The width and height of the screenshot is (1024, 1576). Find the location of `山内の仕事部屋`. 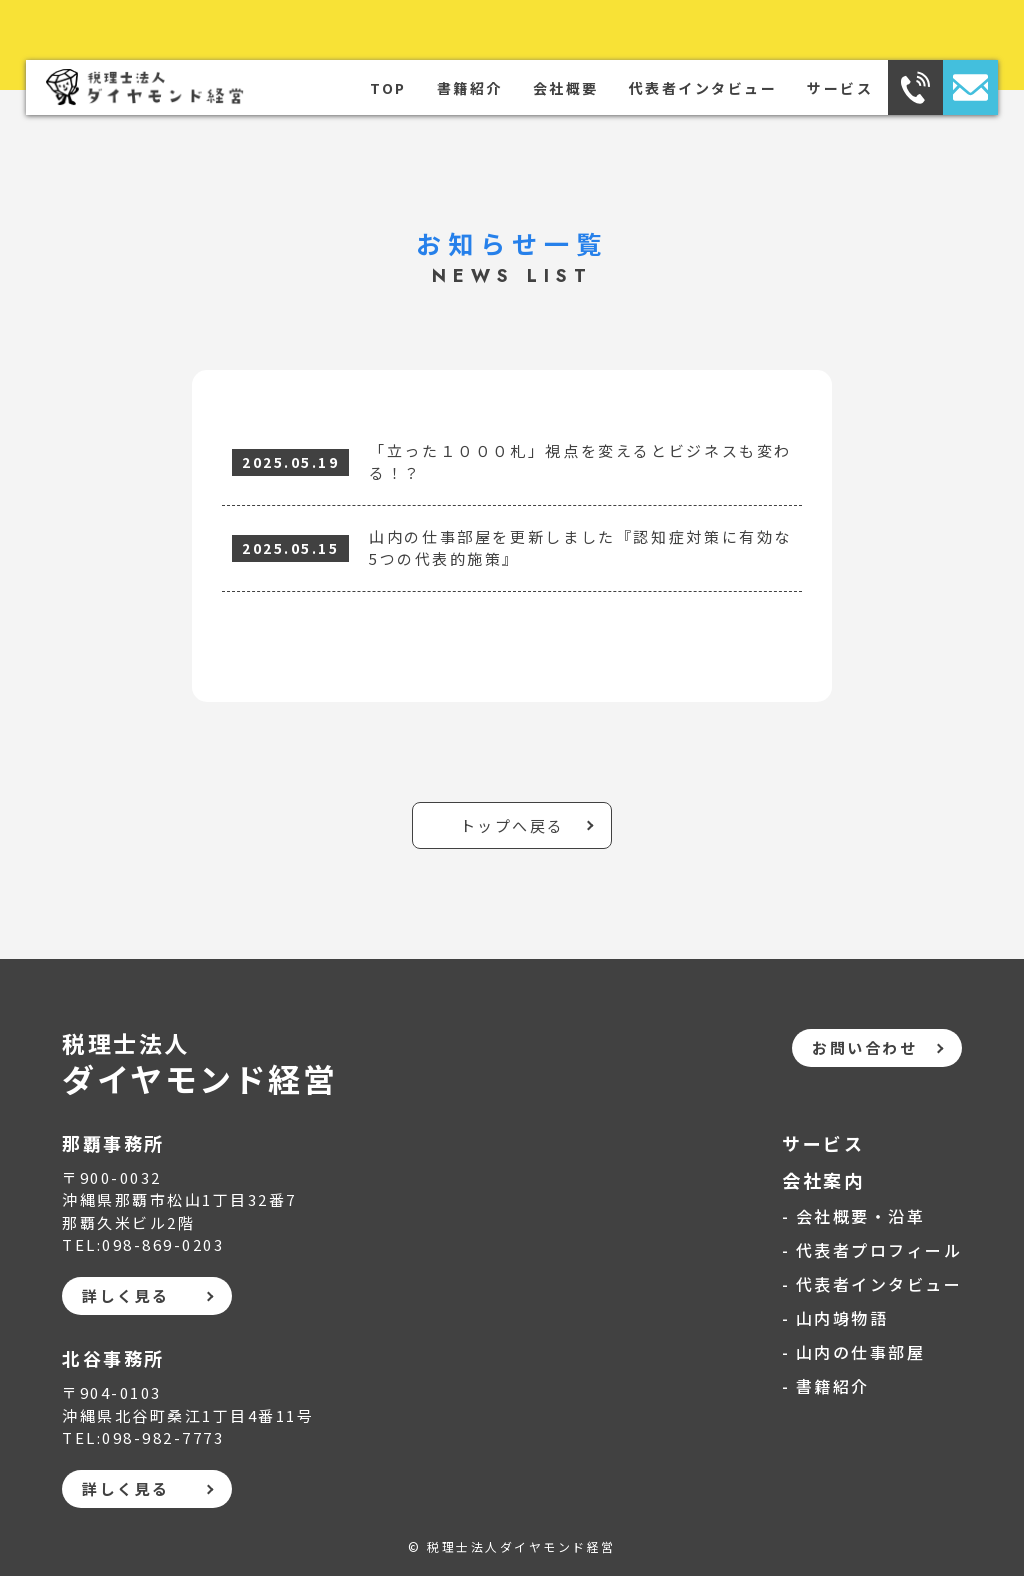

山内の仕事部屋 is located at coordinates (861, 1352).